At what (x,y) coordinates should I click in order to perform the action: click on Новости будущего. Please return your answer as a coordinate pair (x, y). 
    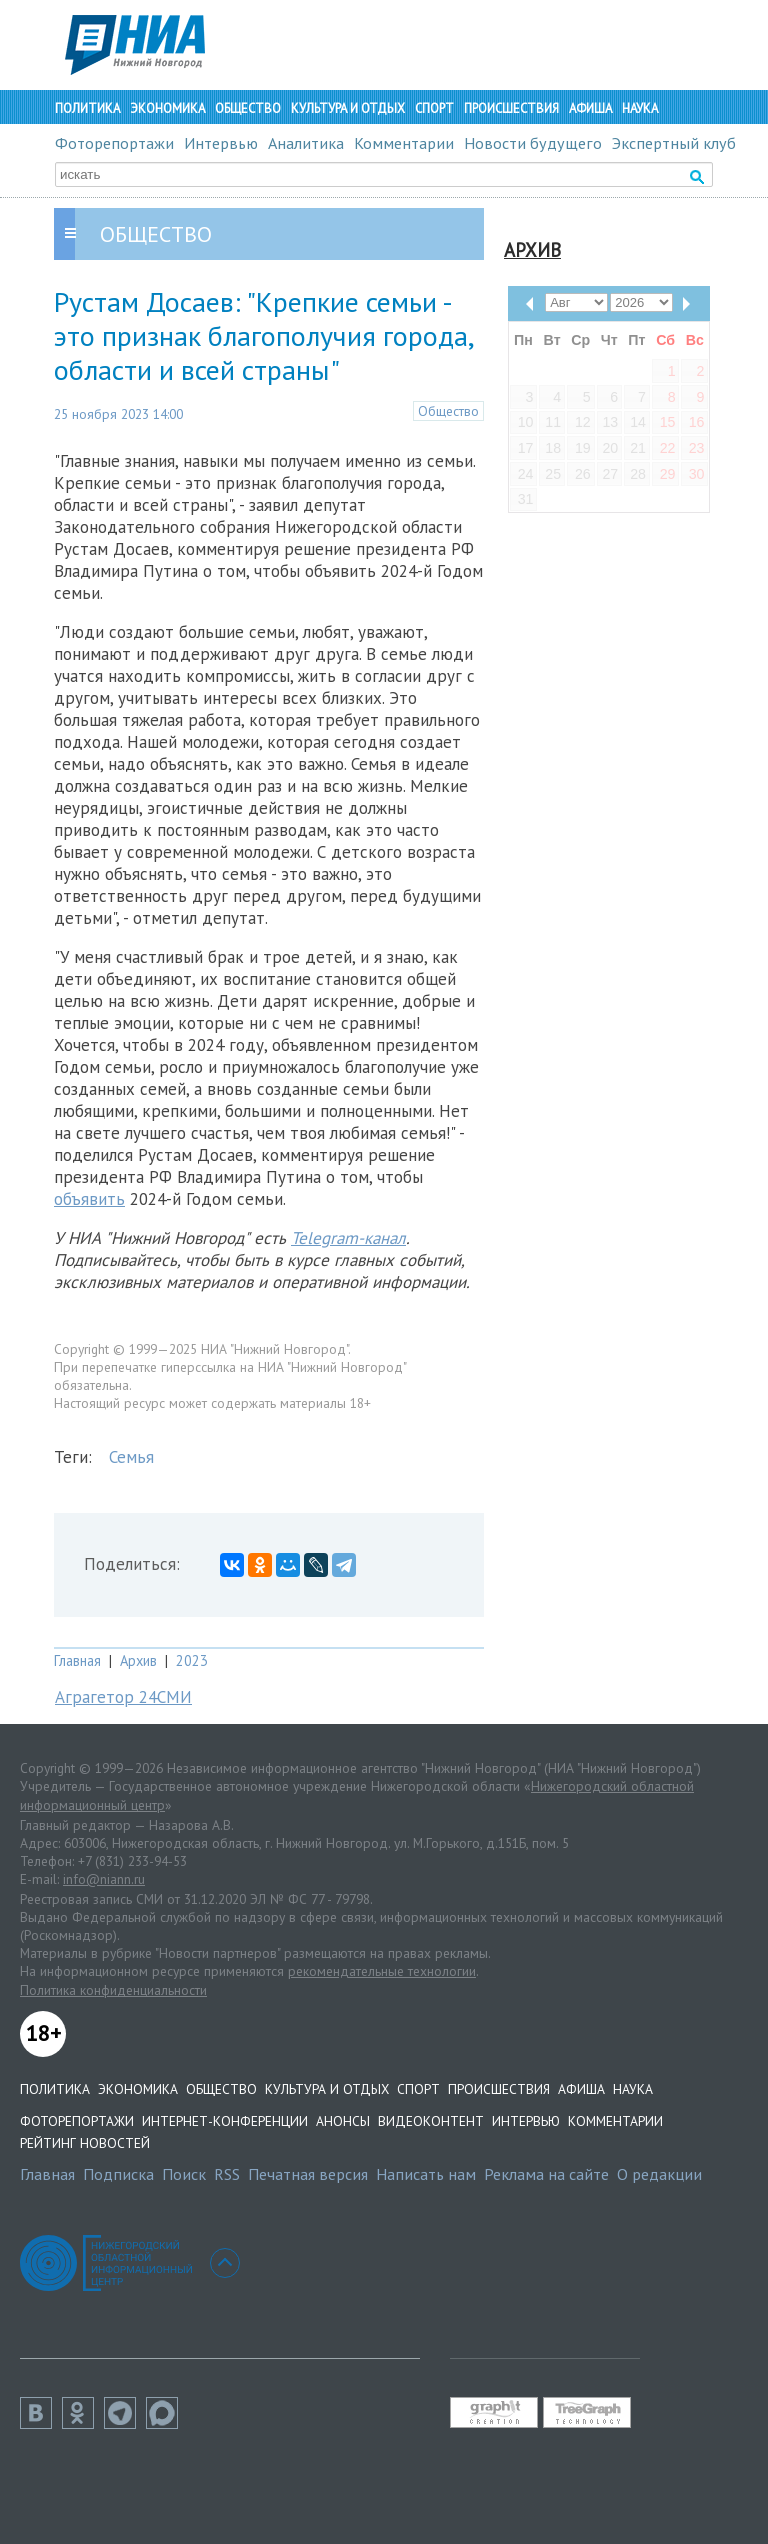
    Looking at the image, I should click on (533, 143).